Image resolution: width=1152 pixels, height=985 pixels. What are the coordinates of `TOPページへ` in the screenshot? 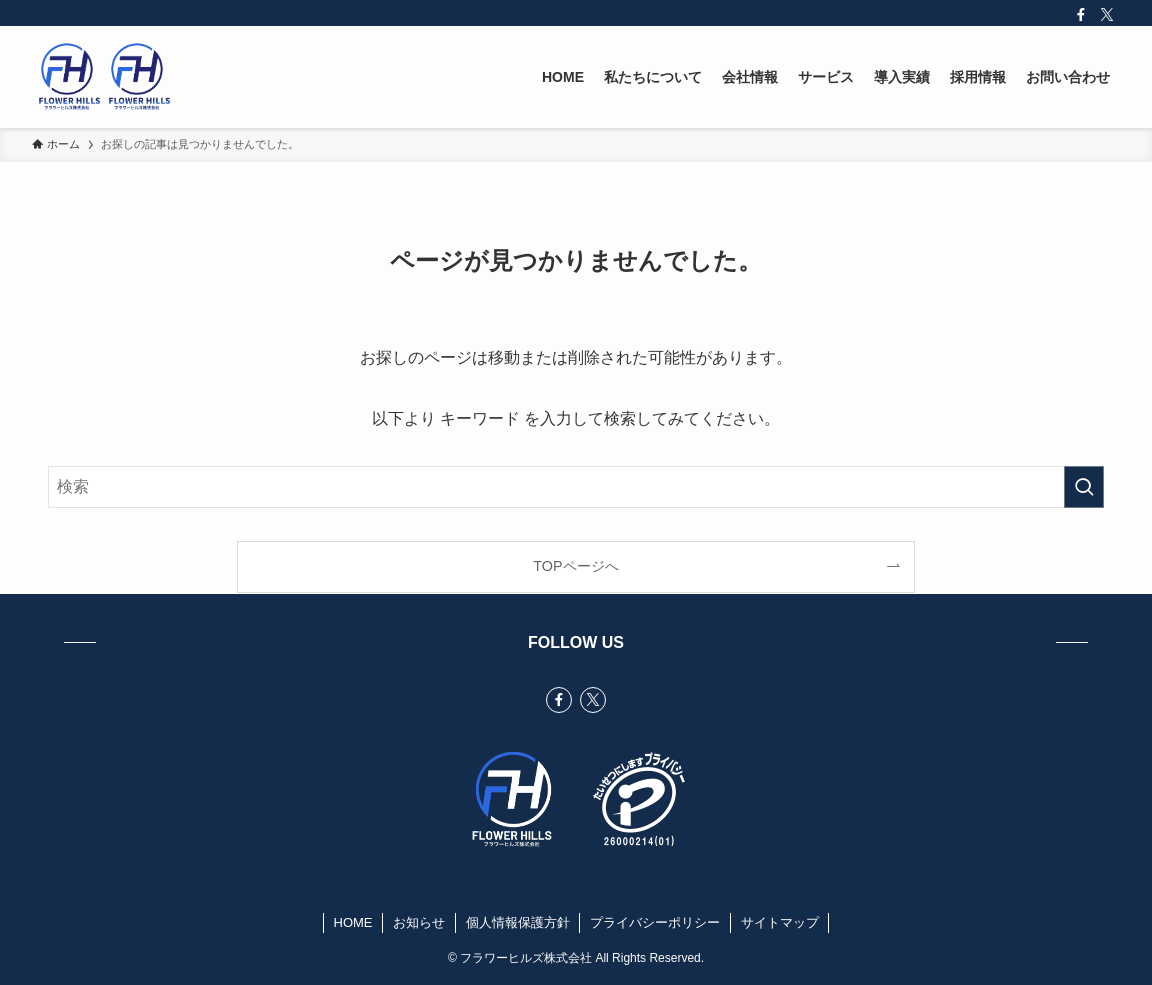 It's located at (575, 566).